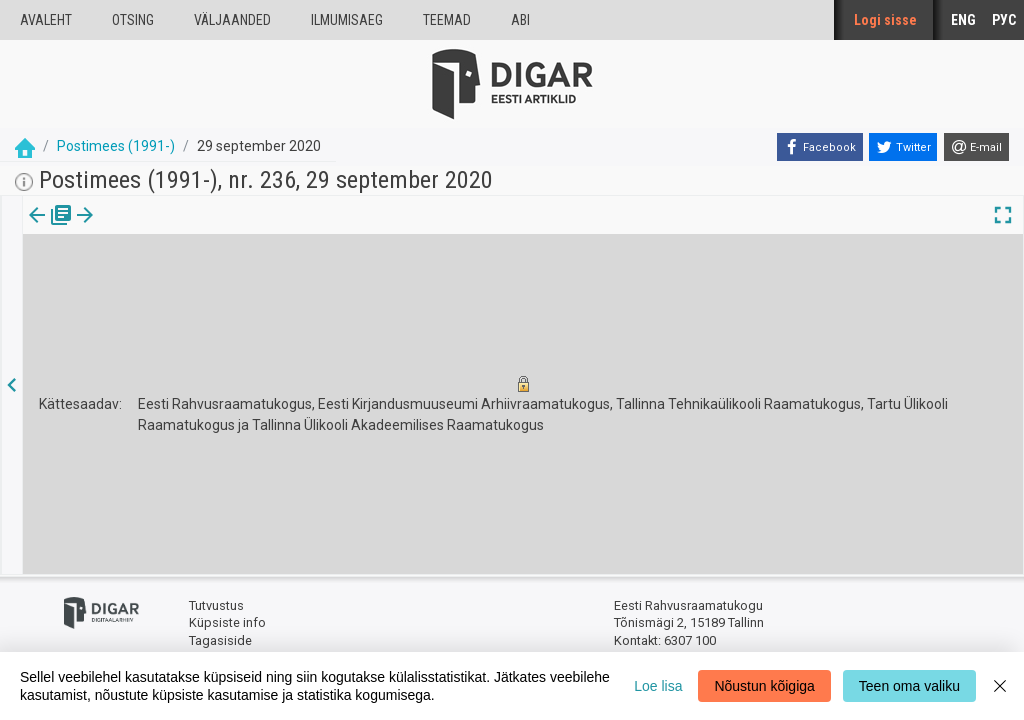 The image size is (1024, 720). I want to click on Küpsiste info, so click(227, 622).